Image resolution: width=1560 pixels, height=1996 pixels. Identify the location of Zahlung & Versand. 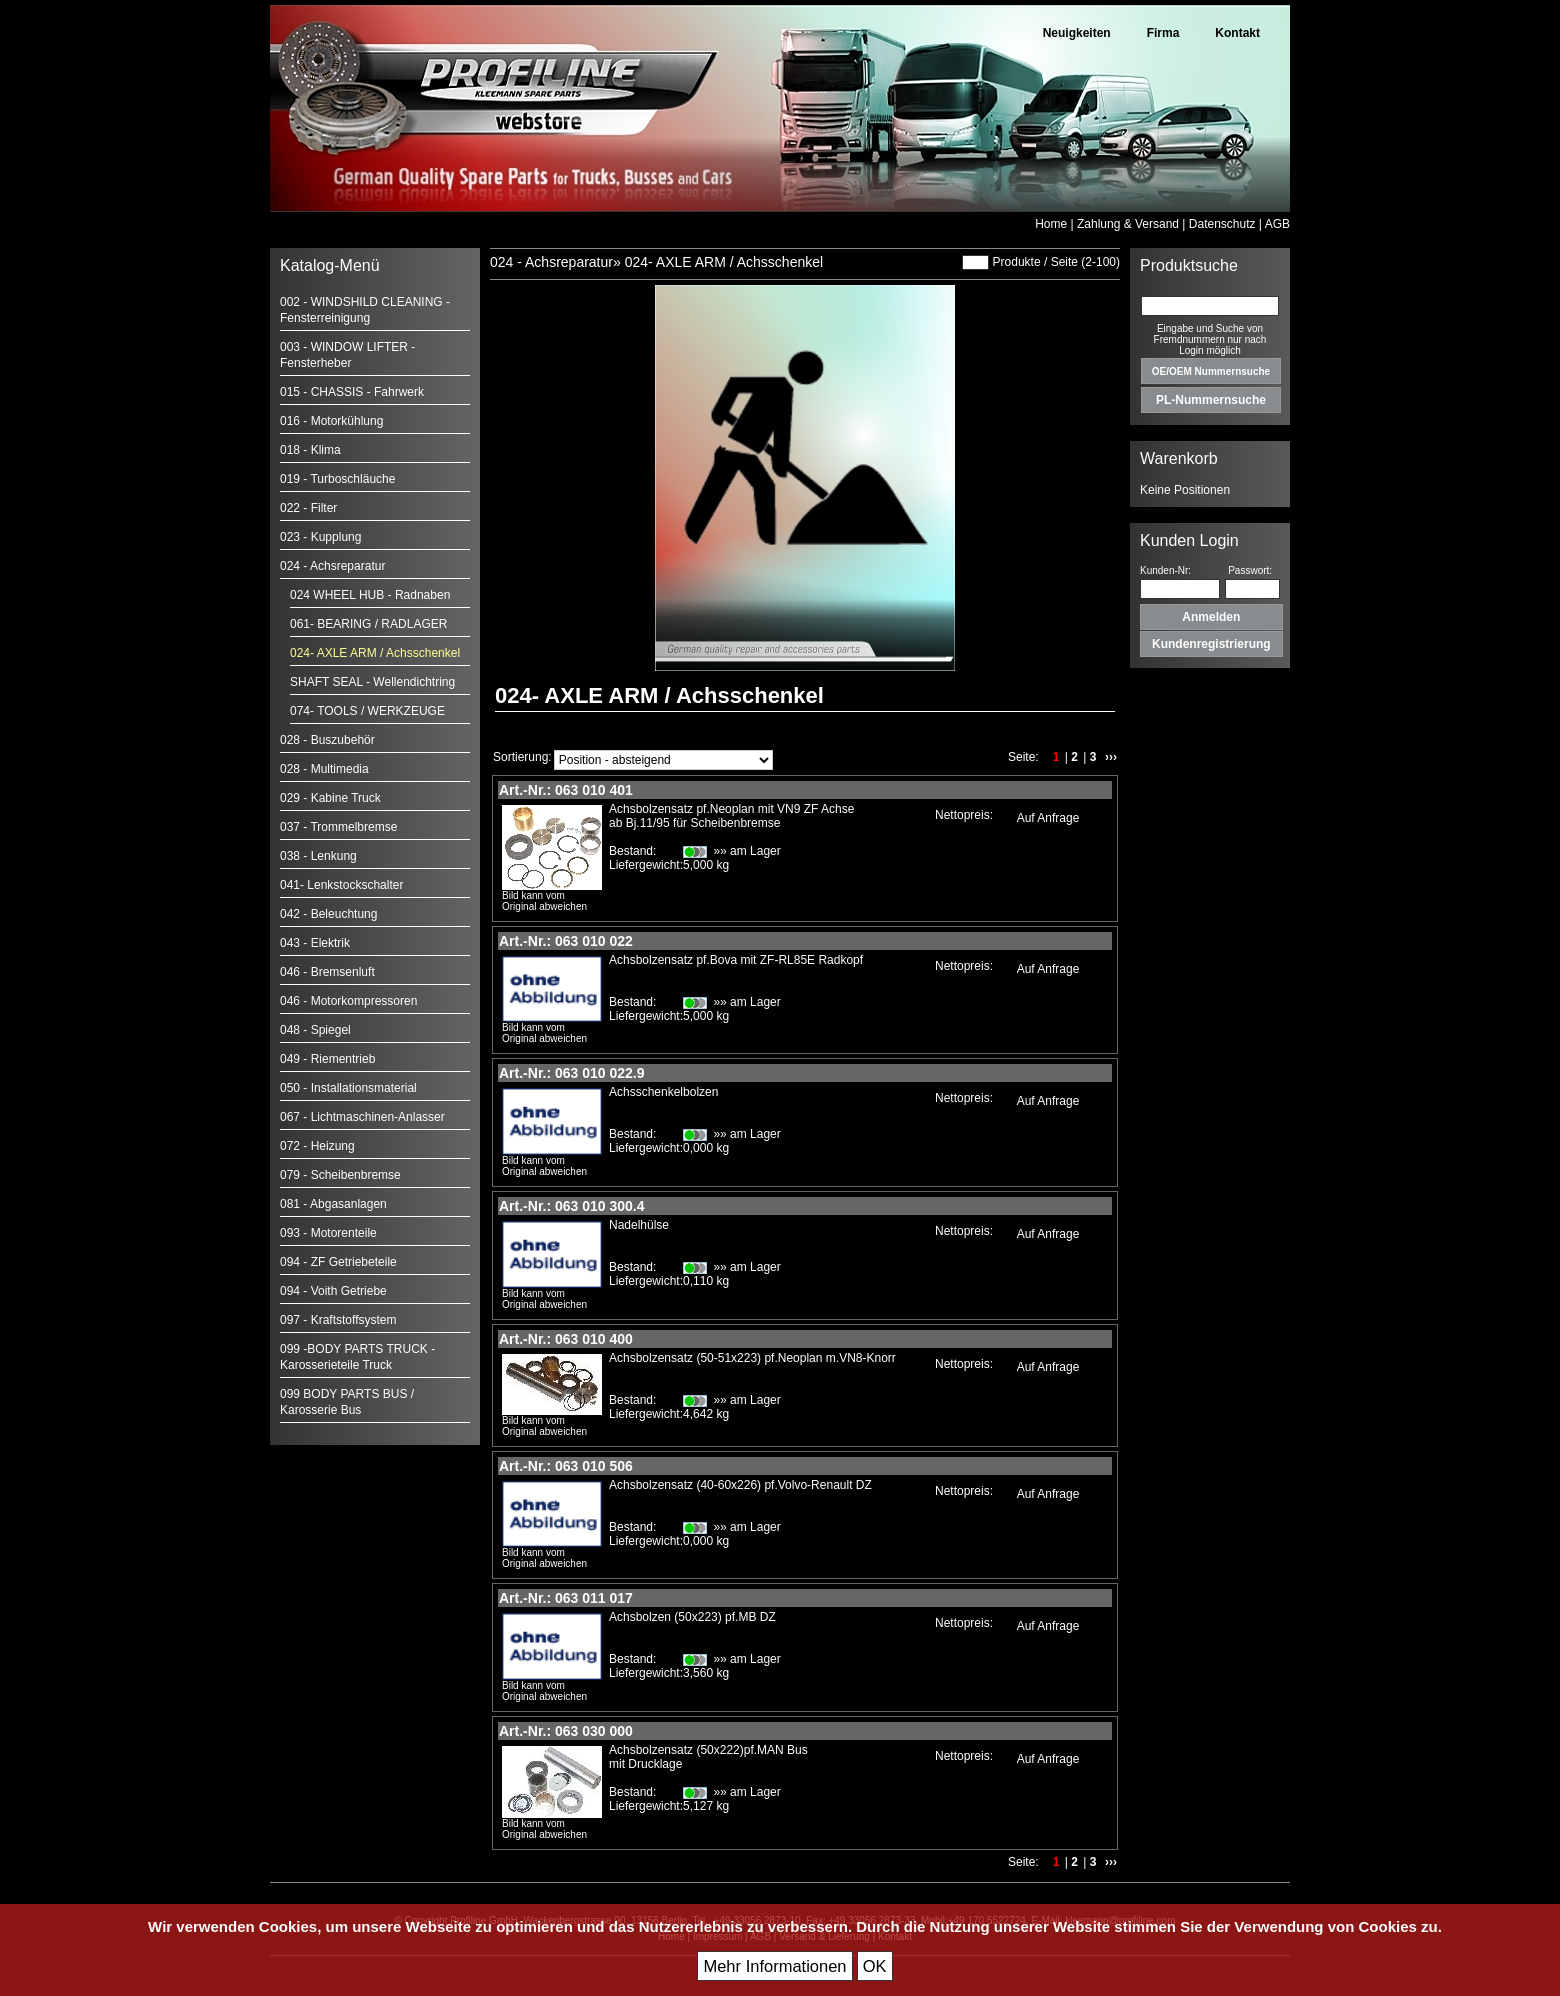
(1128, 224).